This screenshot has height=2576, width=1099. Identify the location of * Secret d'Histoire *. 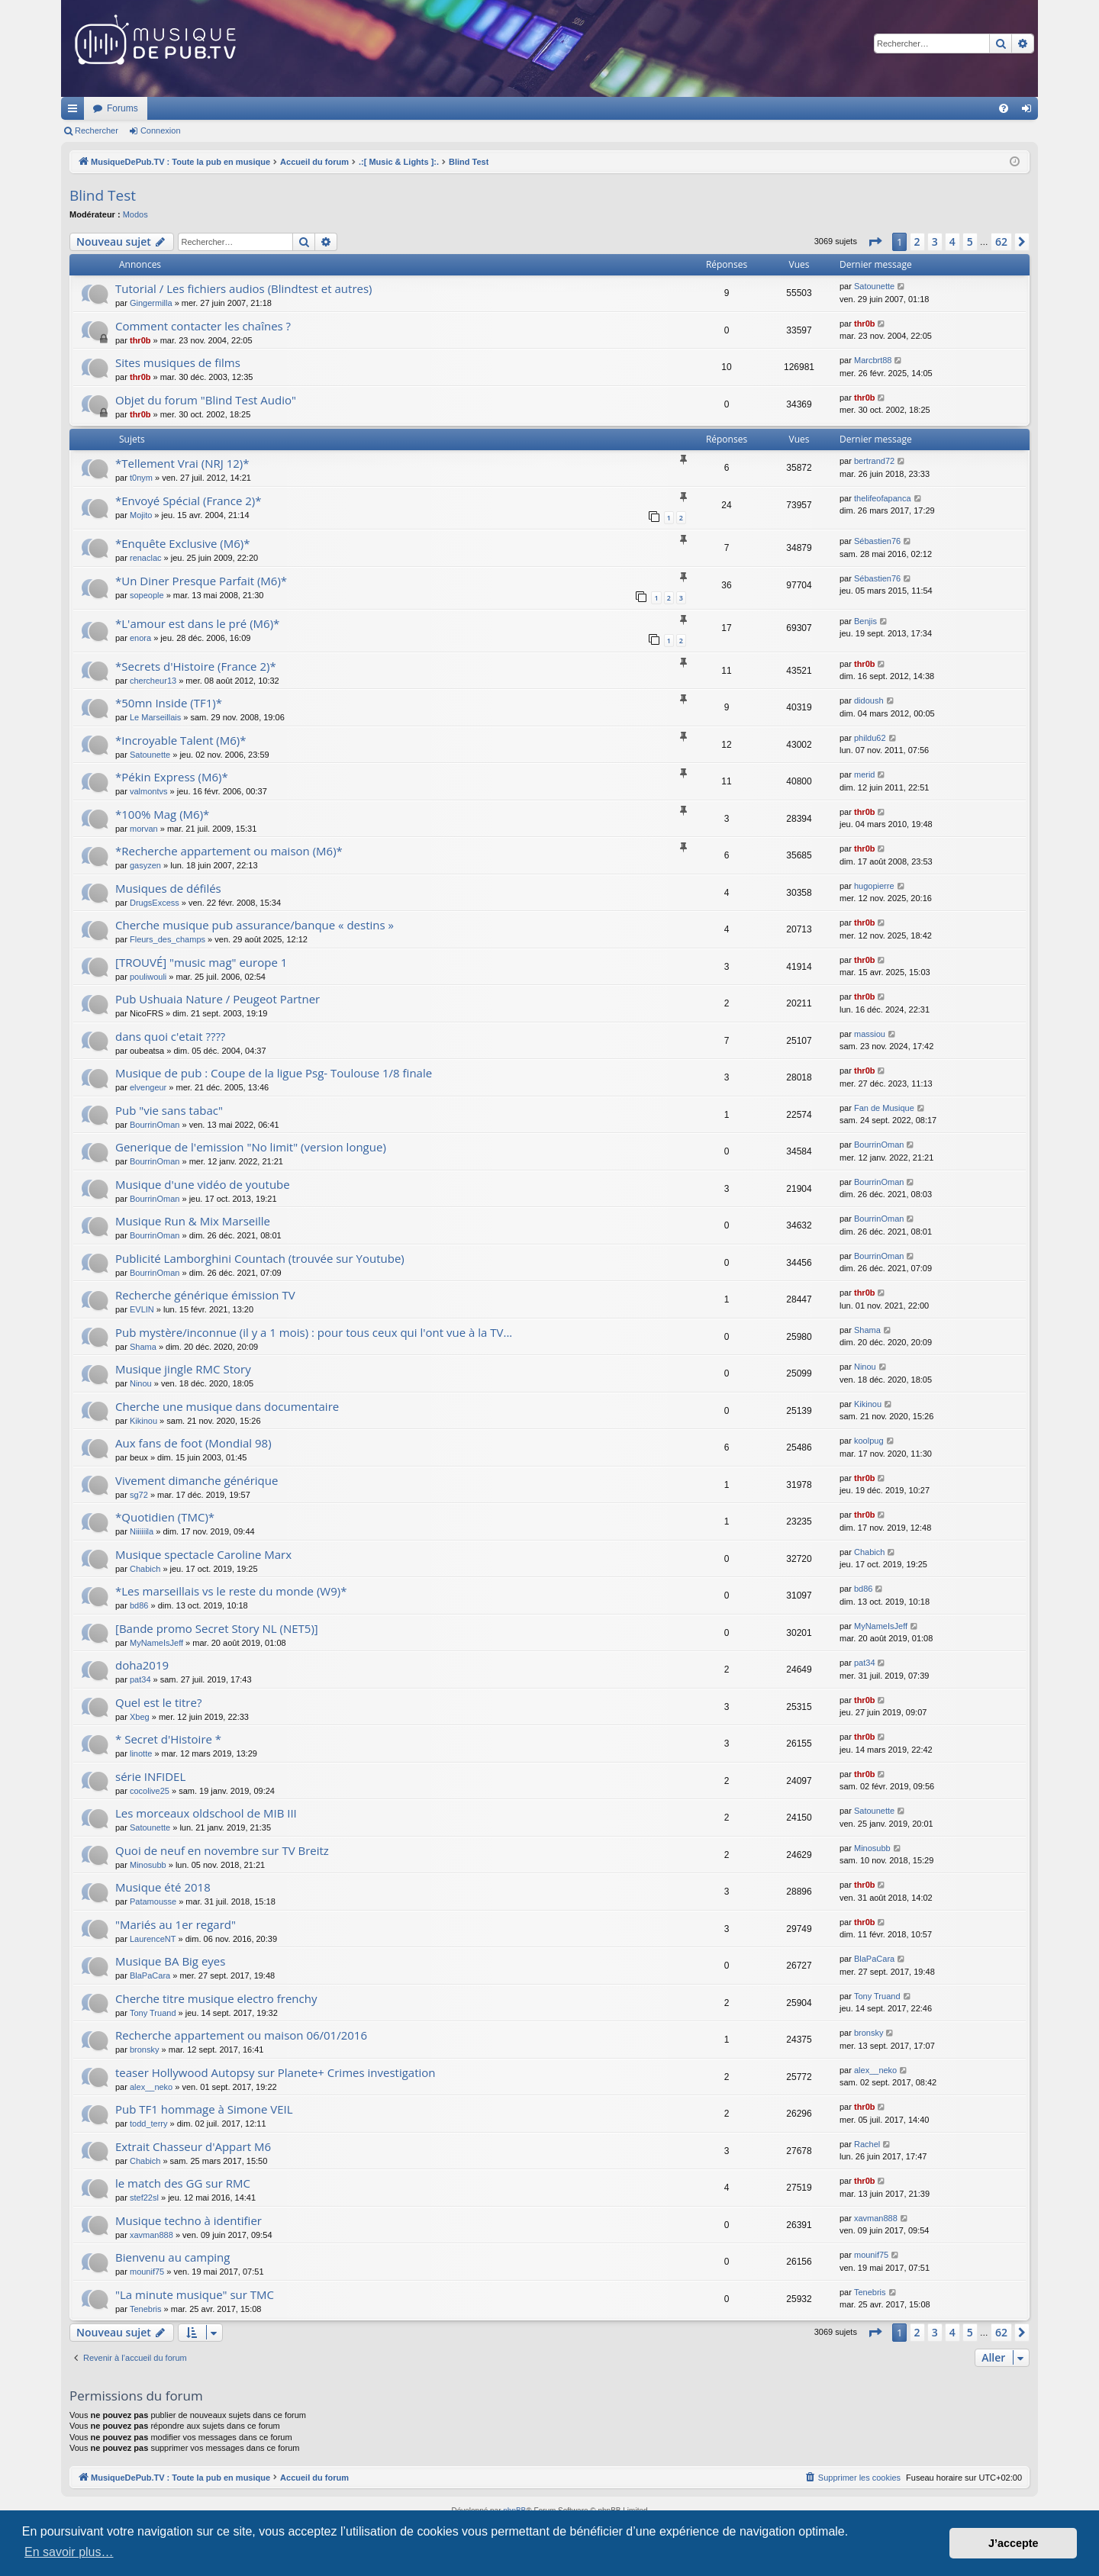
(168, 1739).